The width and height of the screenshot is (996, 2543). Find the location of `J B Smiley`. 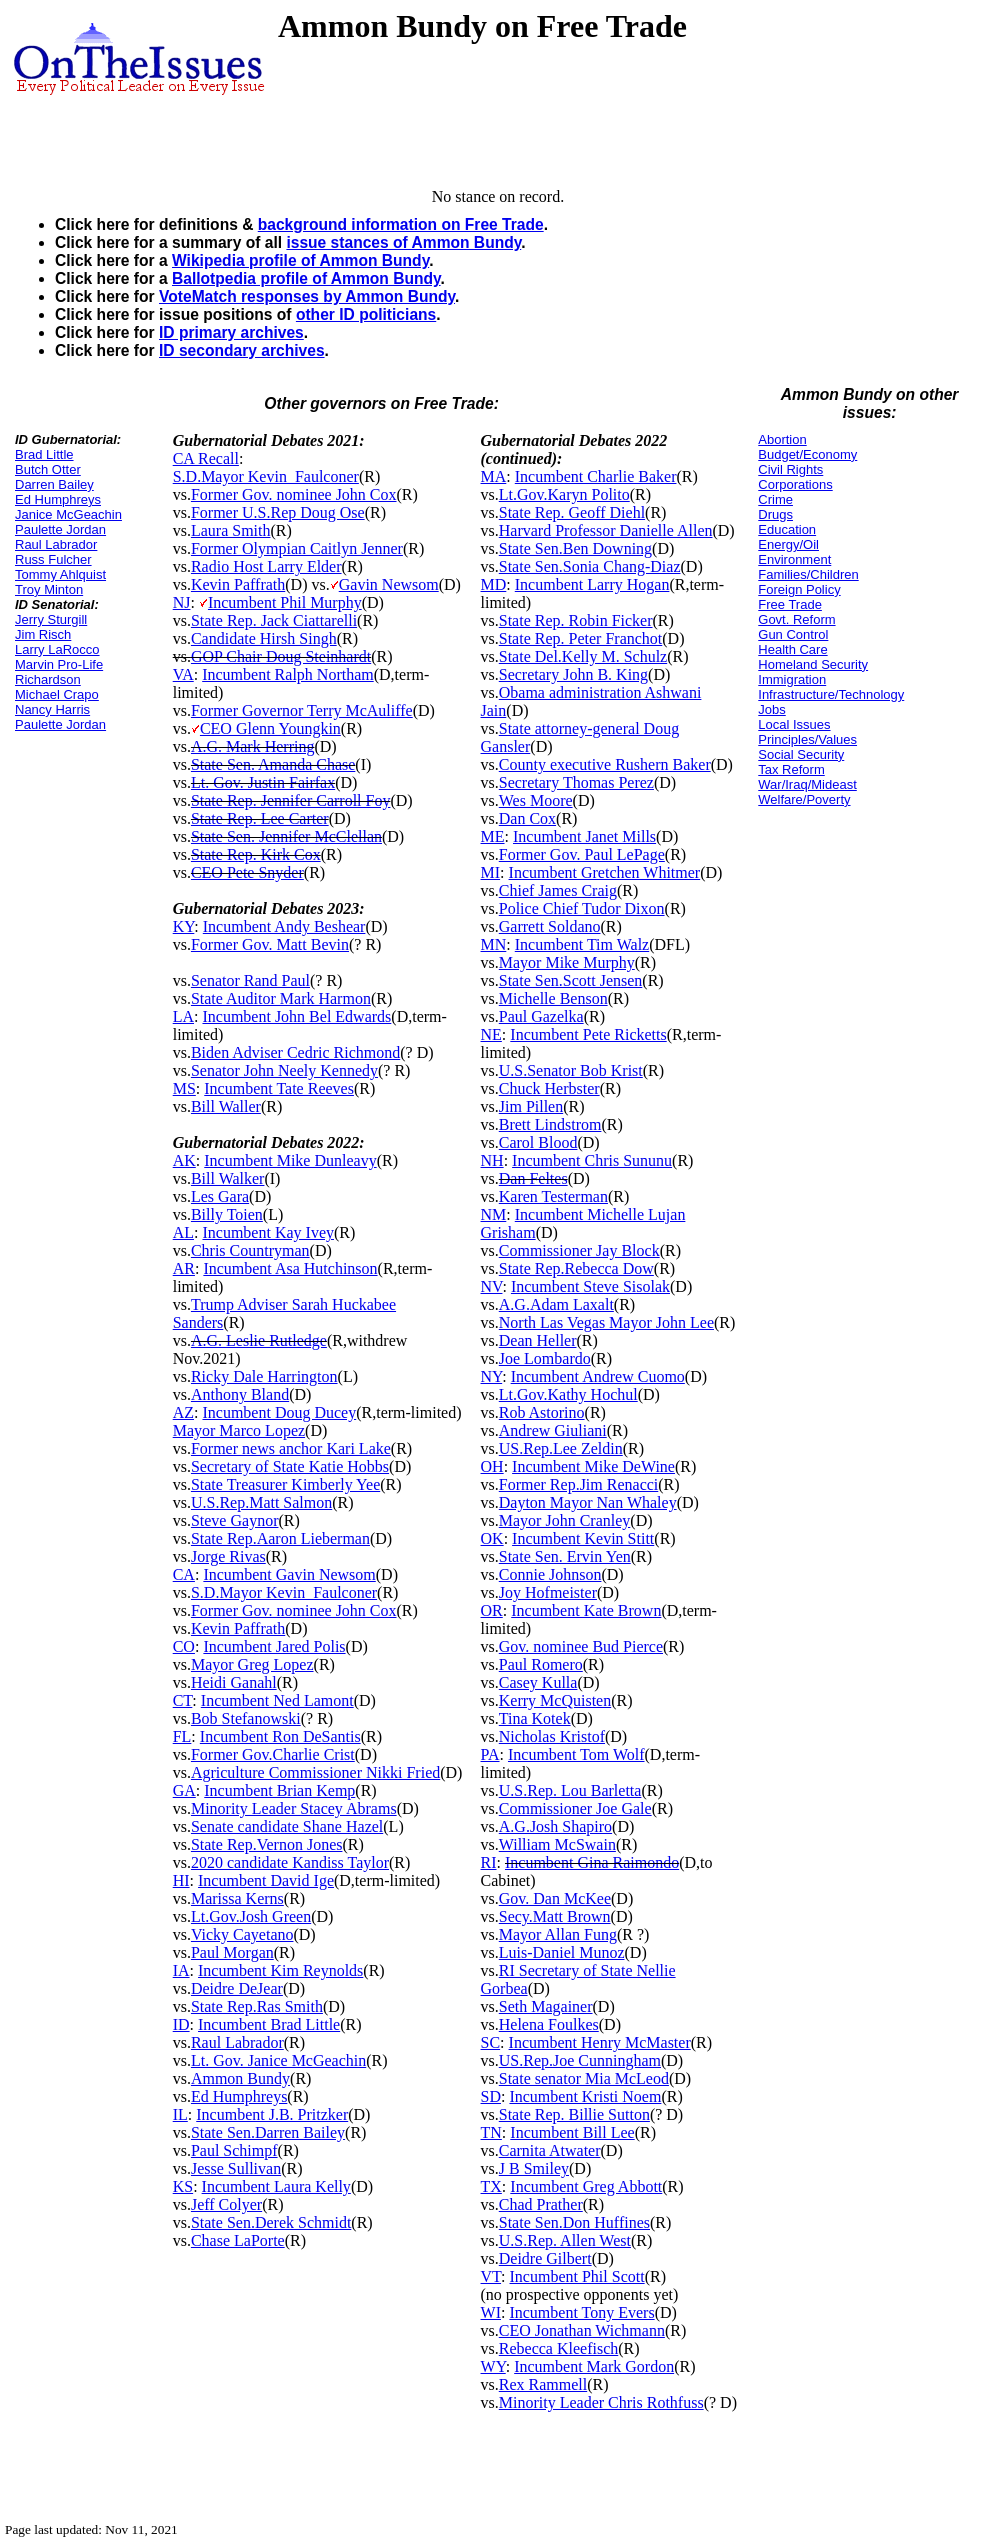

J B Smiley is located at coordinates (534, 2168).